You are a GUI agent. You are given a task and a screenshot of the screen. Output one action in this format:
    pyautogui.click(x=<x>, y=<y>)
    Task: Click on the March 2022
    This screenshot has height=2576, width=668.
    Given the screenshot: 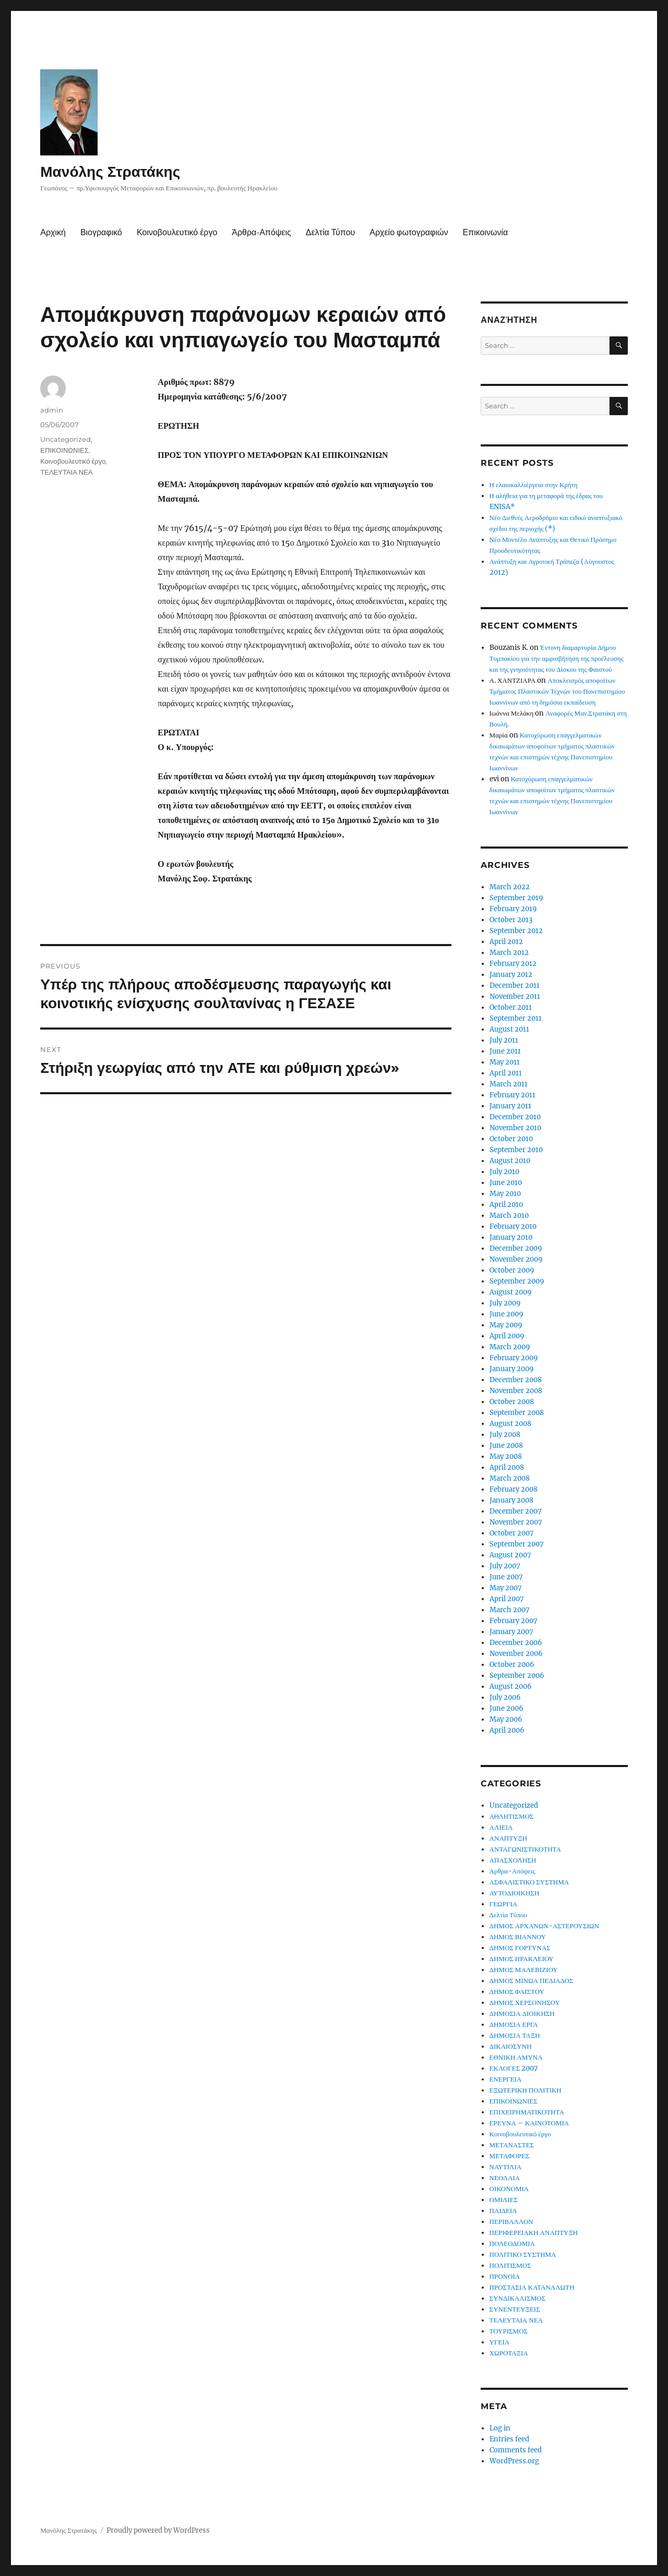 What is the action you would take?
    pyautogui.click(x=510, y=886)
    